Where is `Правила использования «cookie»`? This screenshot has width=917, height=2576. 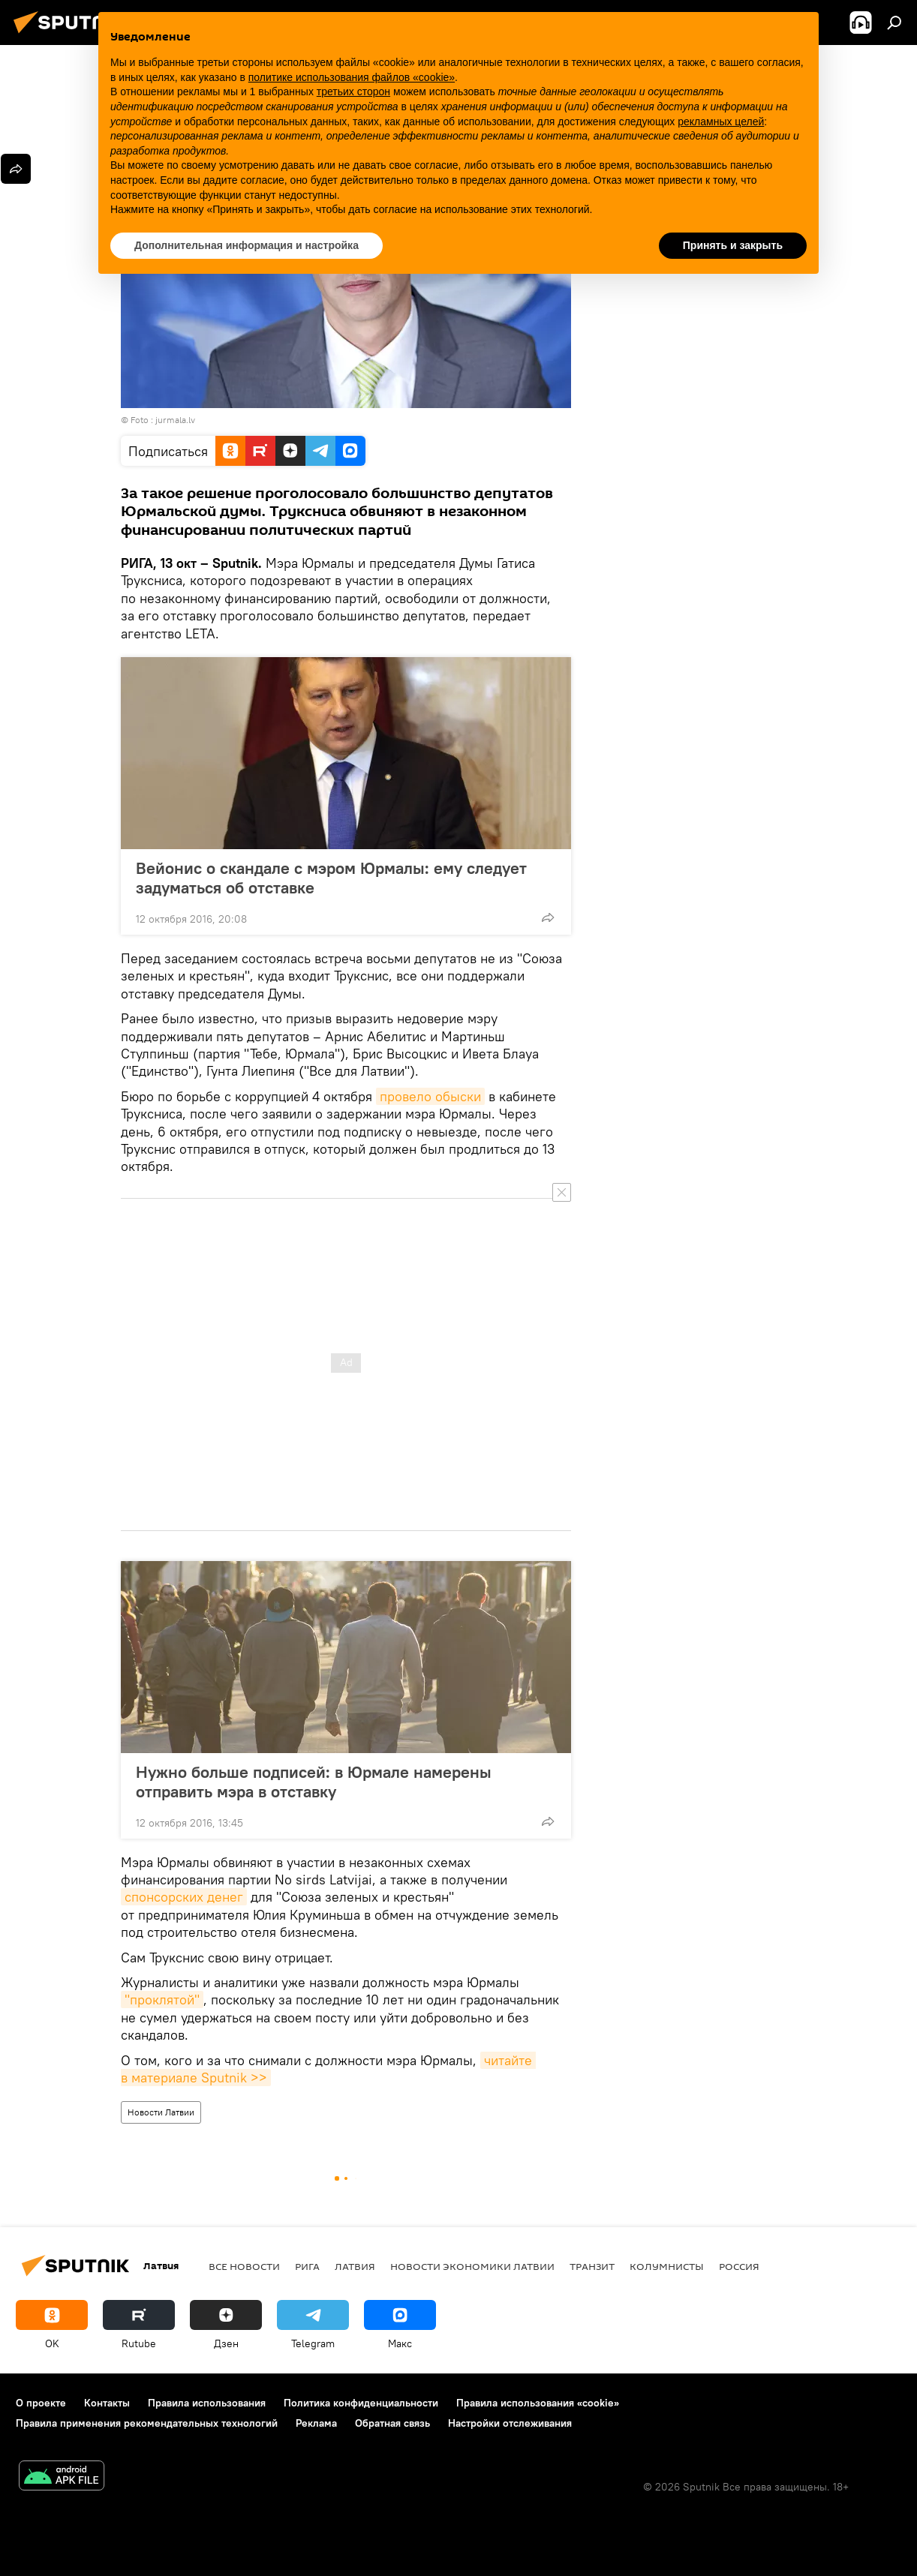 Правила использования «cookie» is located at coordinates (537, 2402).